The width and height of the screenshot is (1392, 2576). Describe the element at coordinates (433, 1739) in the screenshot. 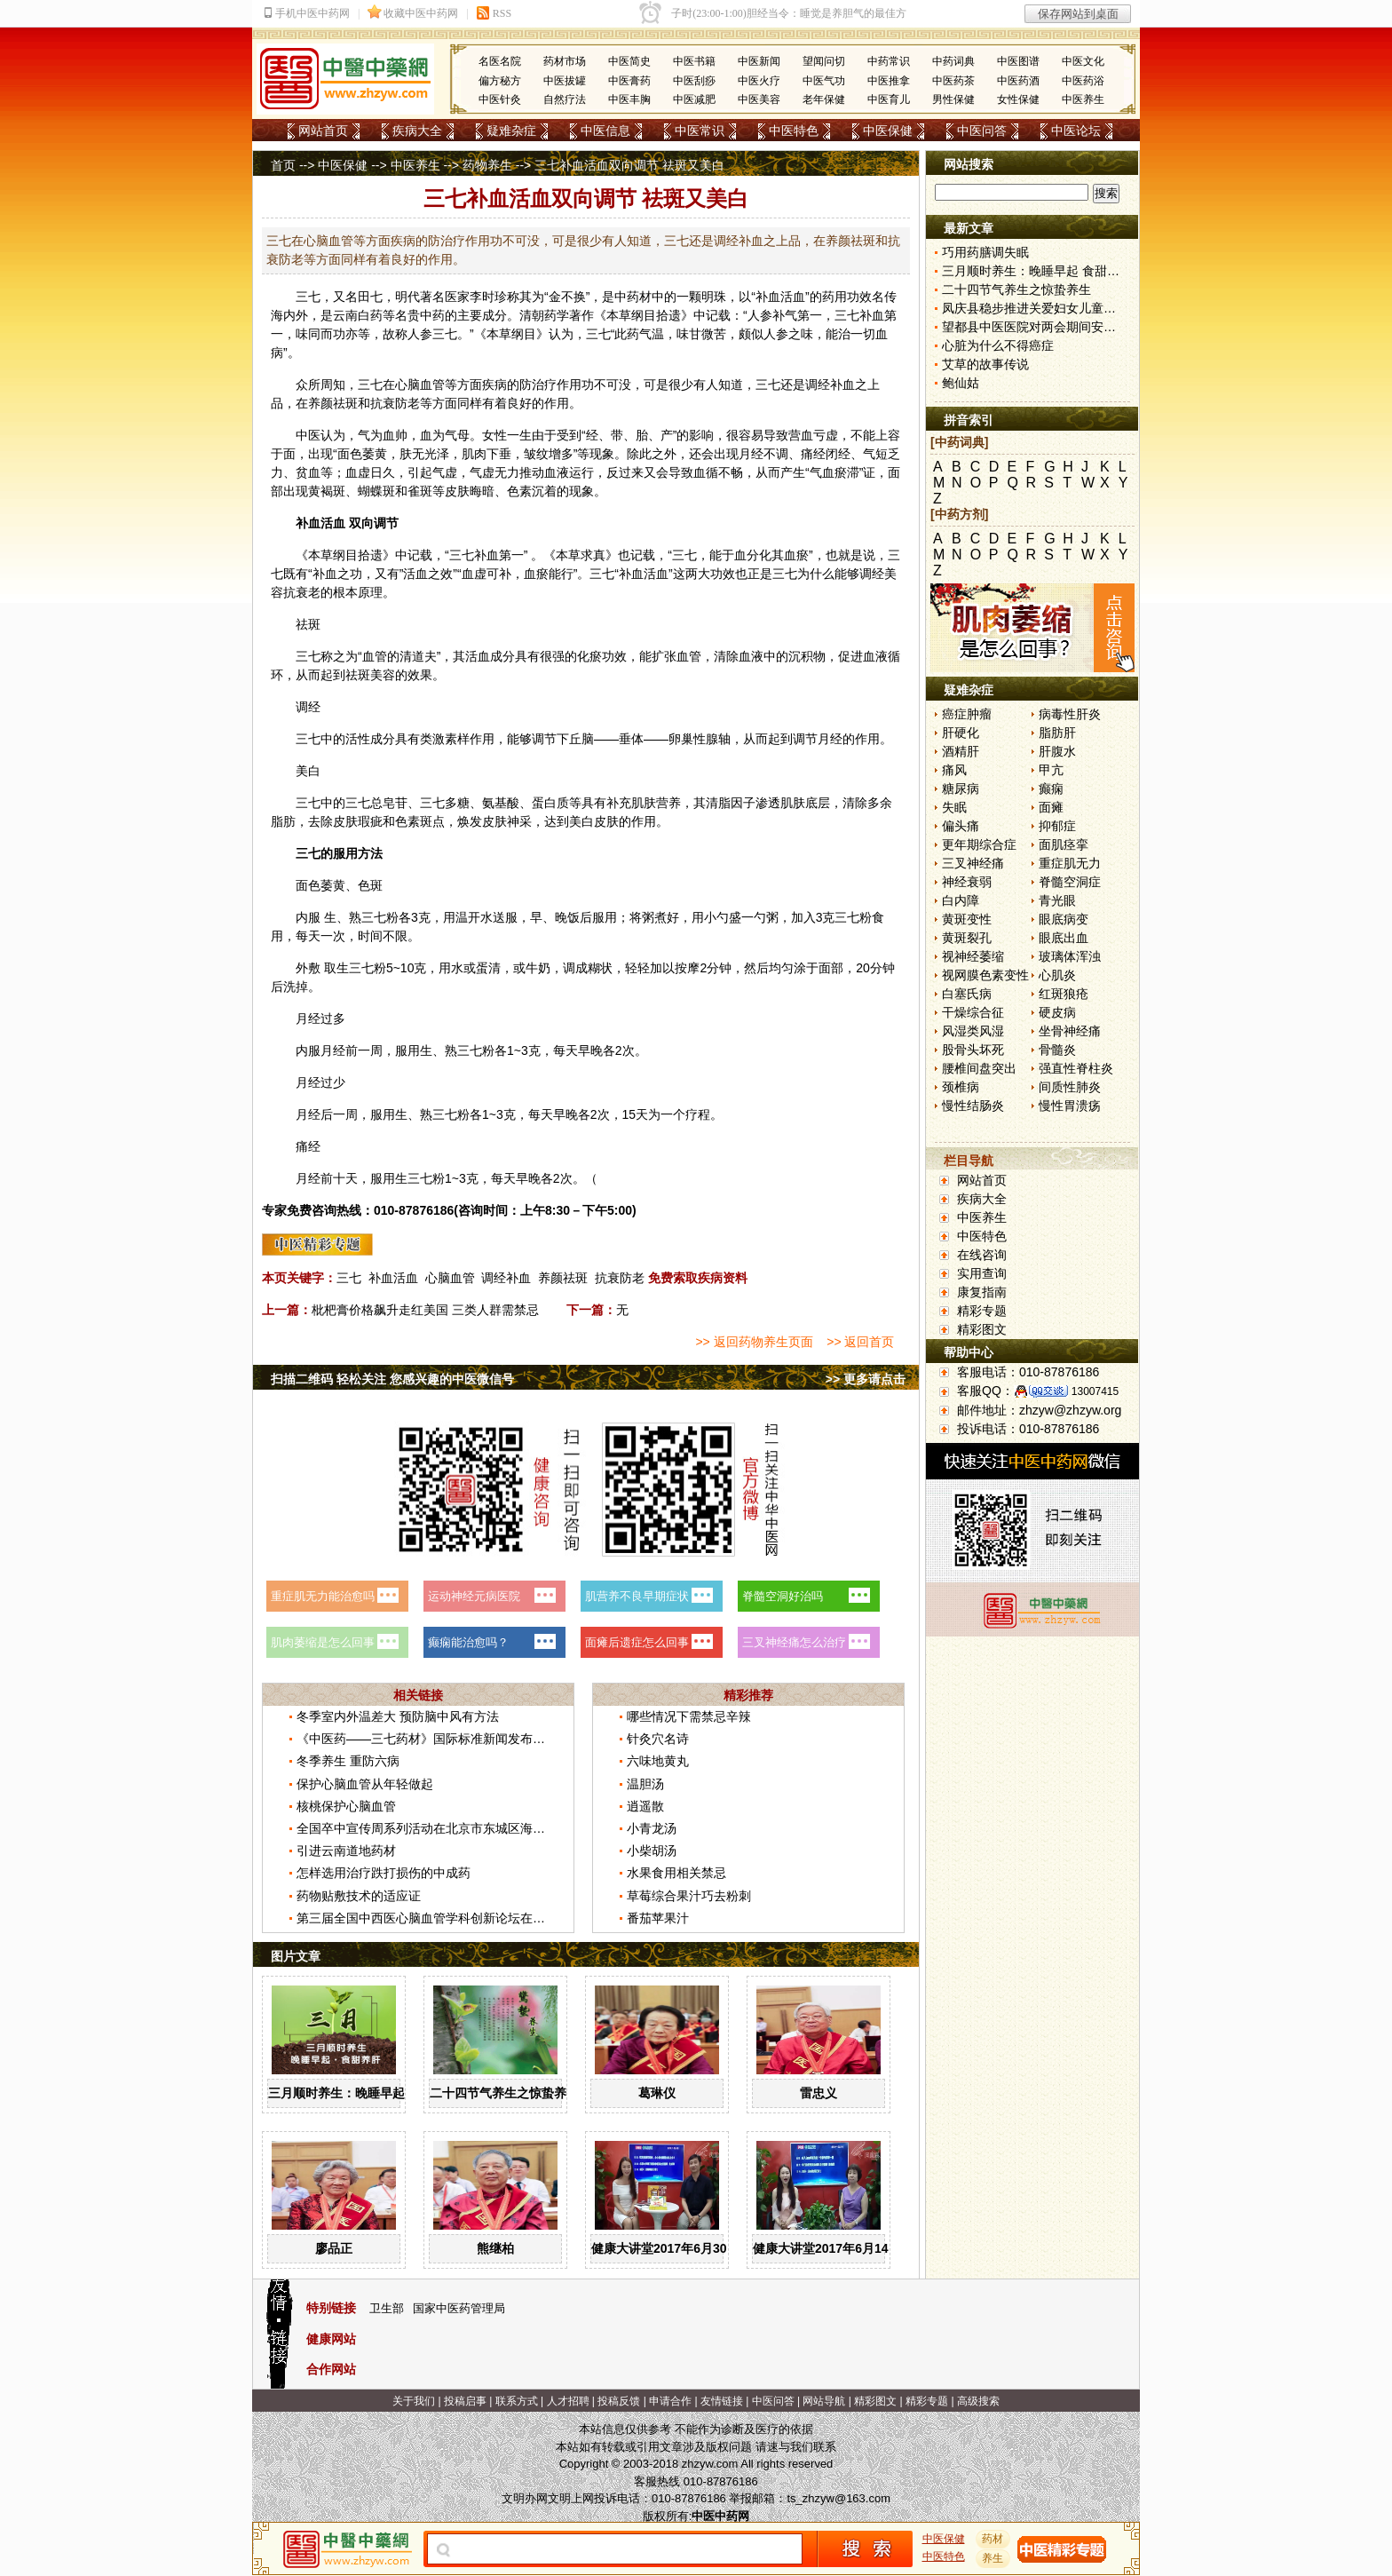

I see `《中医药——三七药材》国际标准新闻发布会召开` at that location.